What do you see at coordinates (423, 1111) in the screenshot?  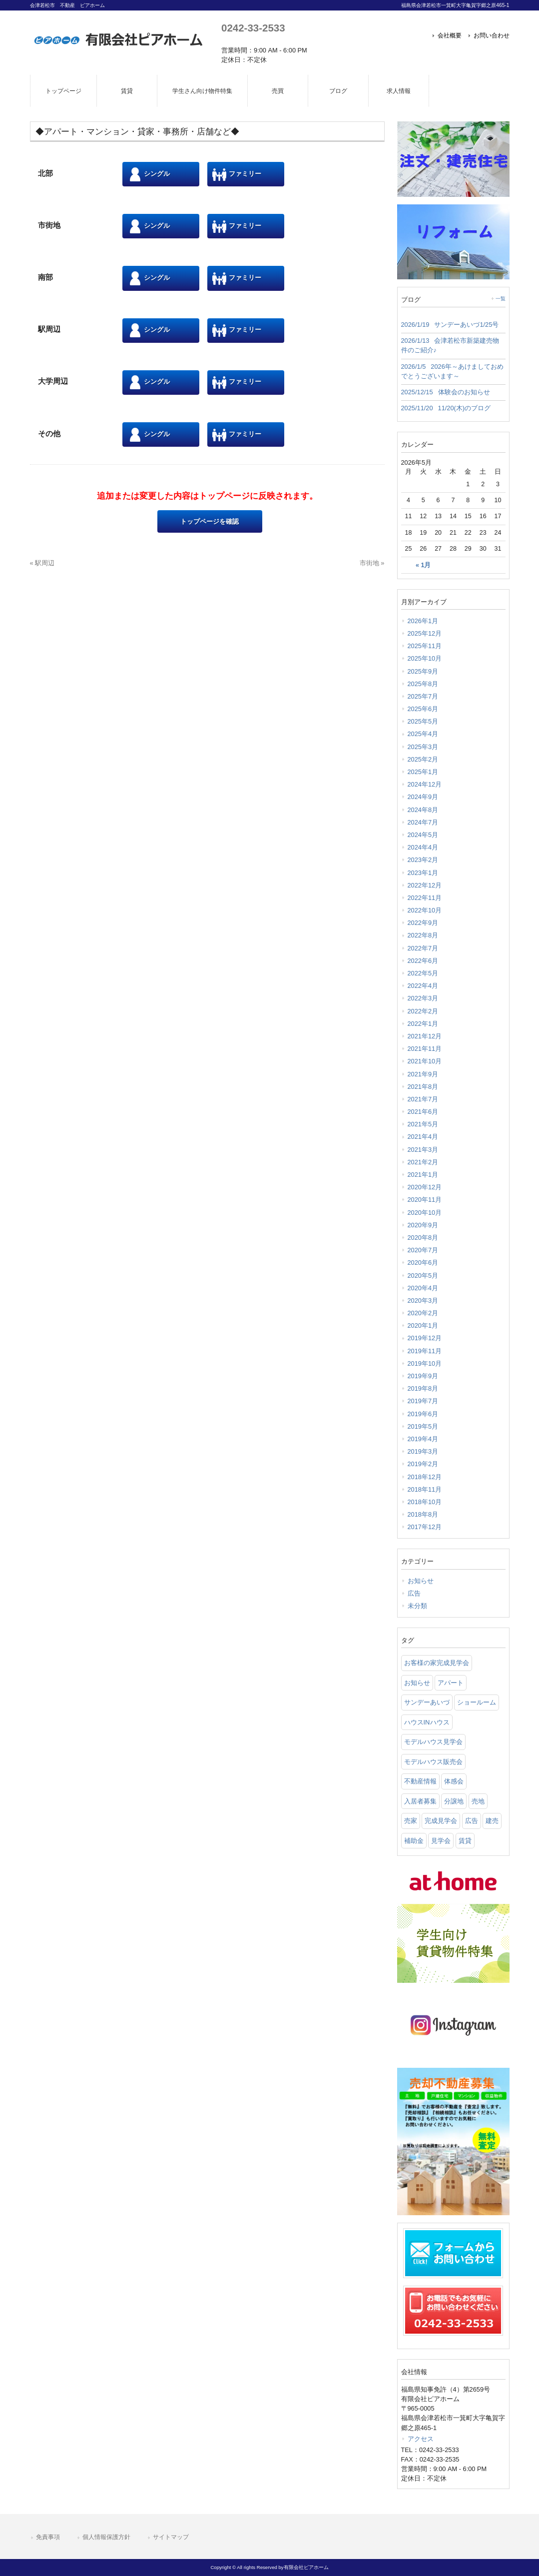 I see `2021年6月` at bounding box center [423, 1111].